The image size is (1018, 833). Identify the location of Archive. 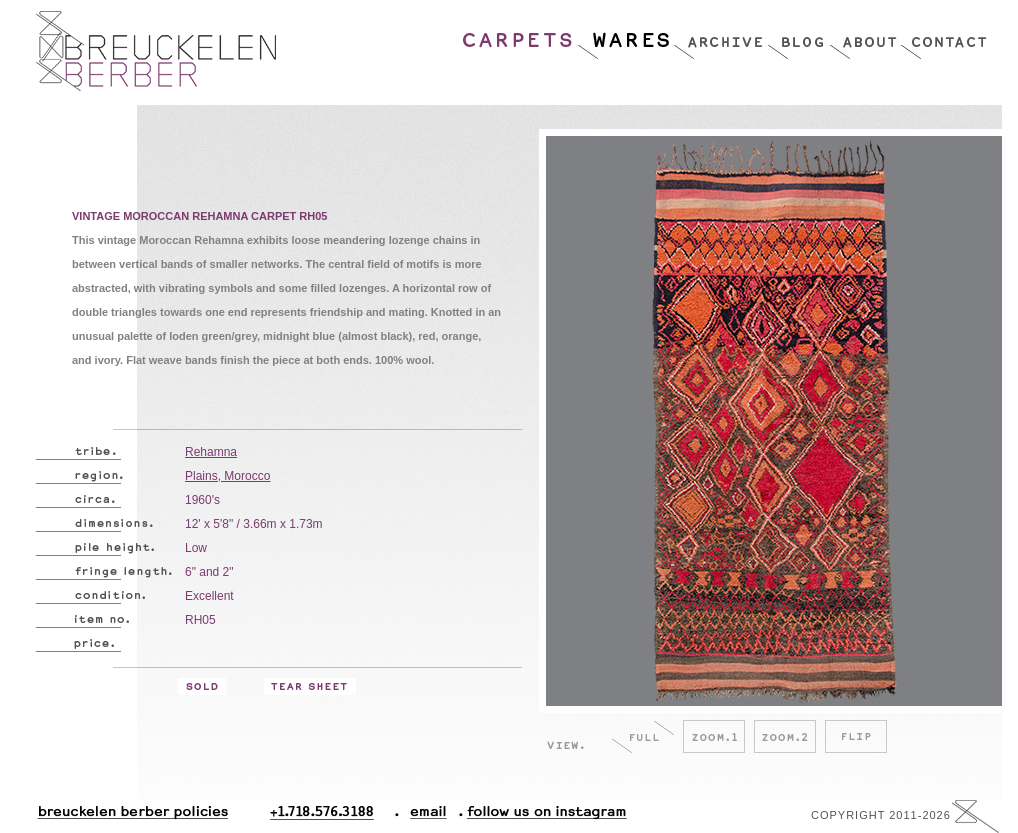
(720, 35).